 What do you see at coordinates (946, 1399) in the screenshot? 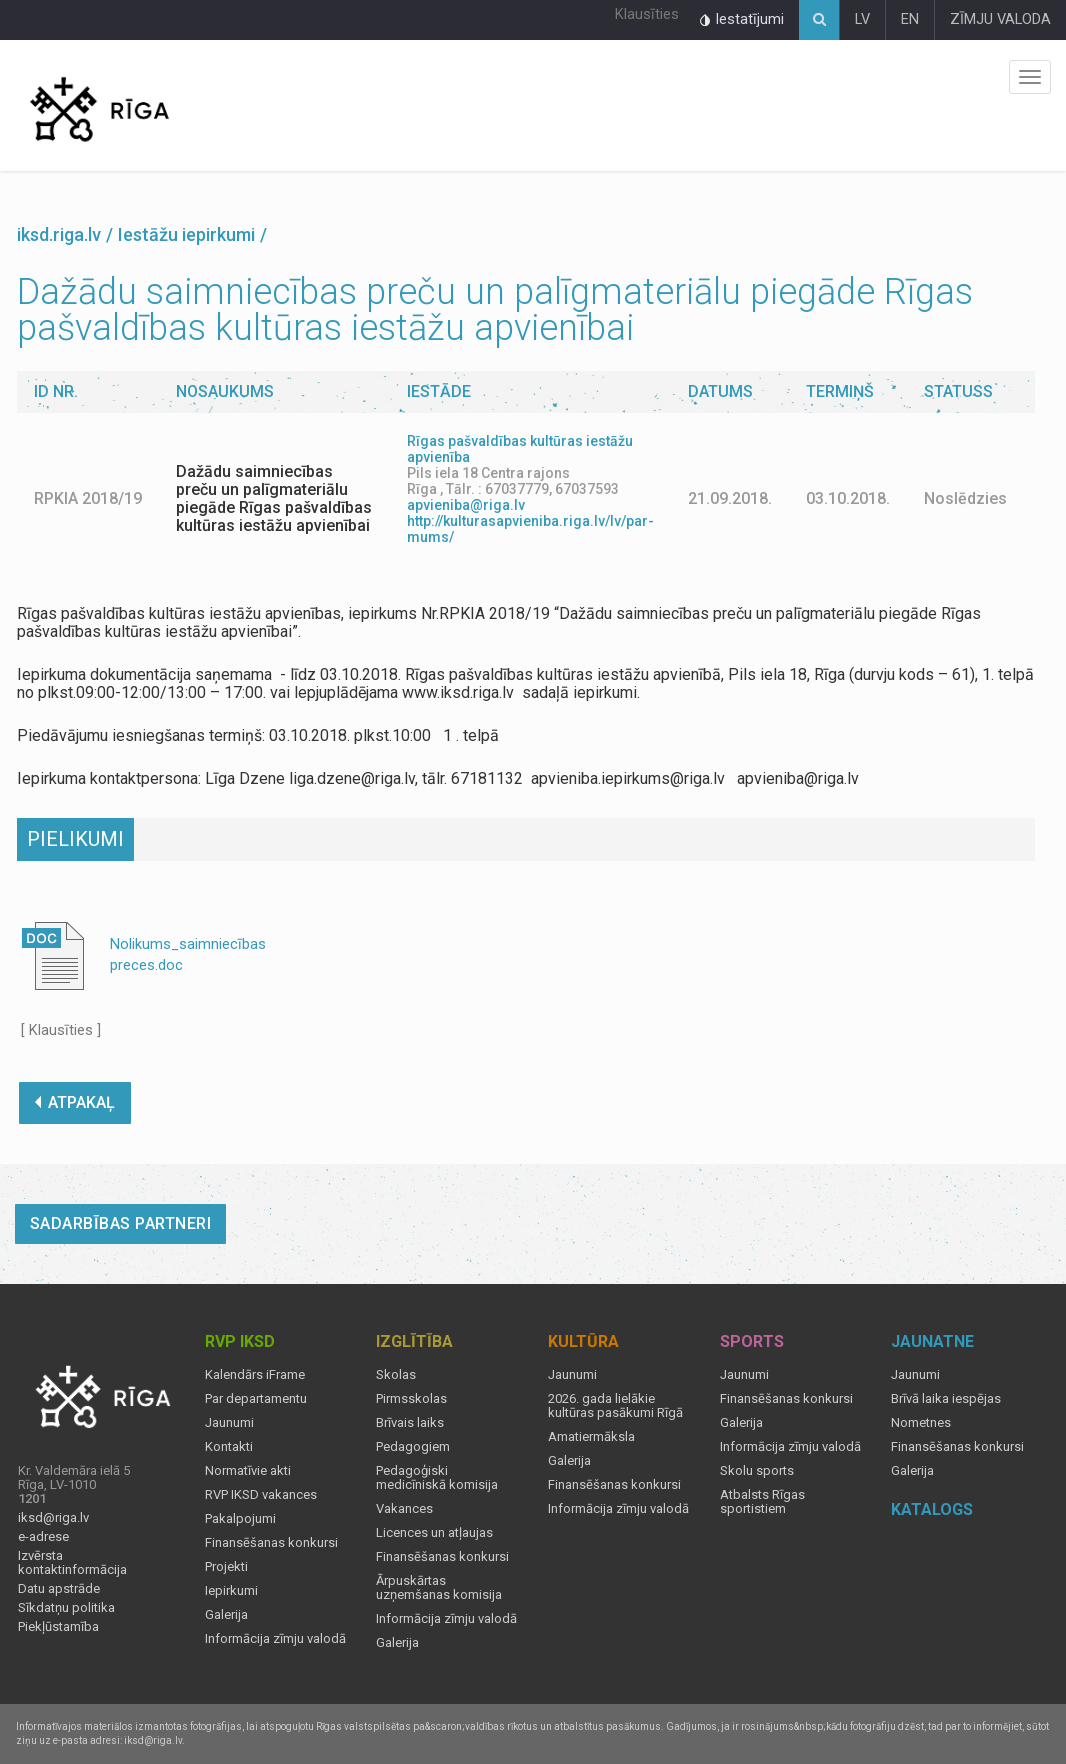
I see `Brīvā laika iespējas` at bounding box center [946, 1399].